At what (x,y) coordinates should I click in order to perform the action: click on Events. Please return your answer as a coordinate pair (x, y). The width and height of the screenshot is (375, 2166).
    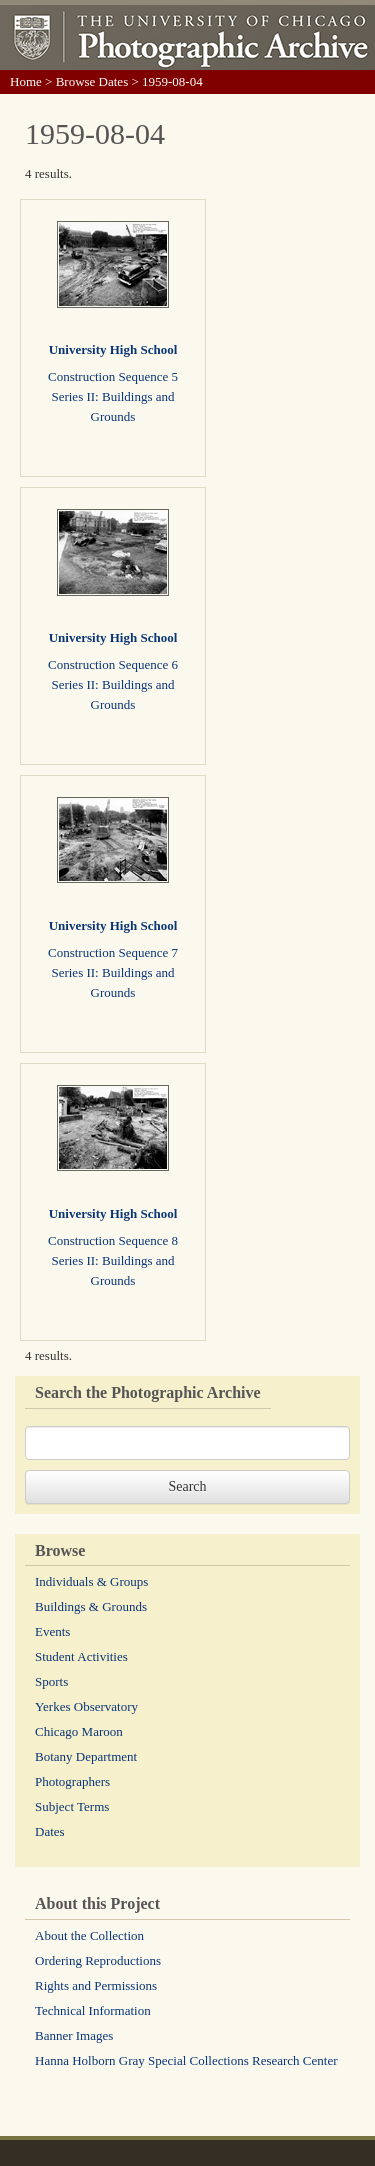
    Looking at the image, I should click on (52, 1631).